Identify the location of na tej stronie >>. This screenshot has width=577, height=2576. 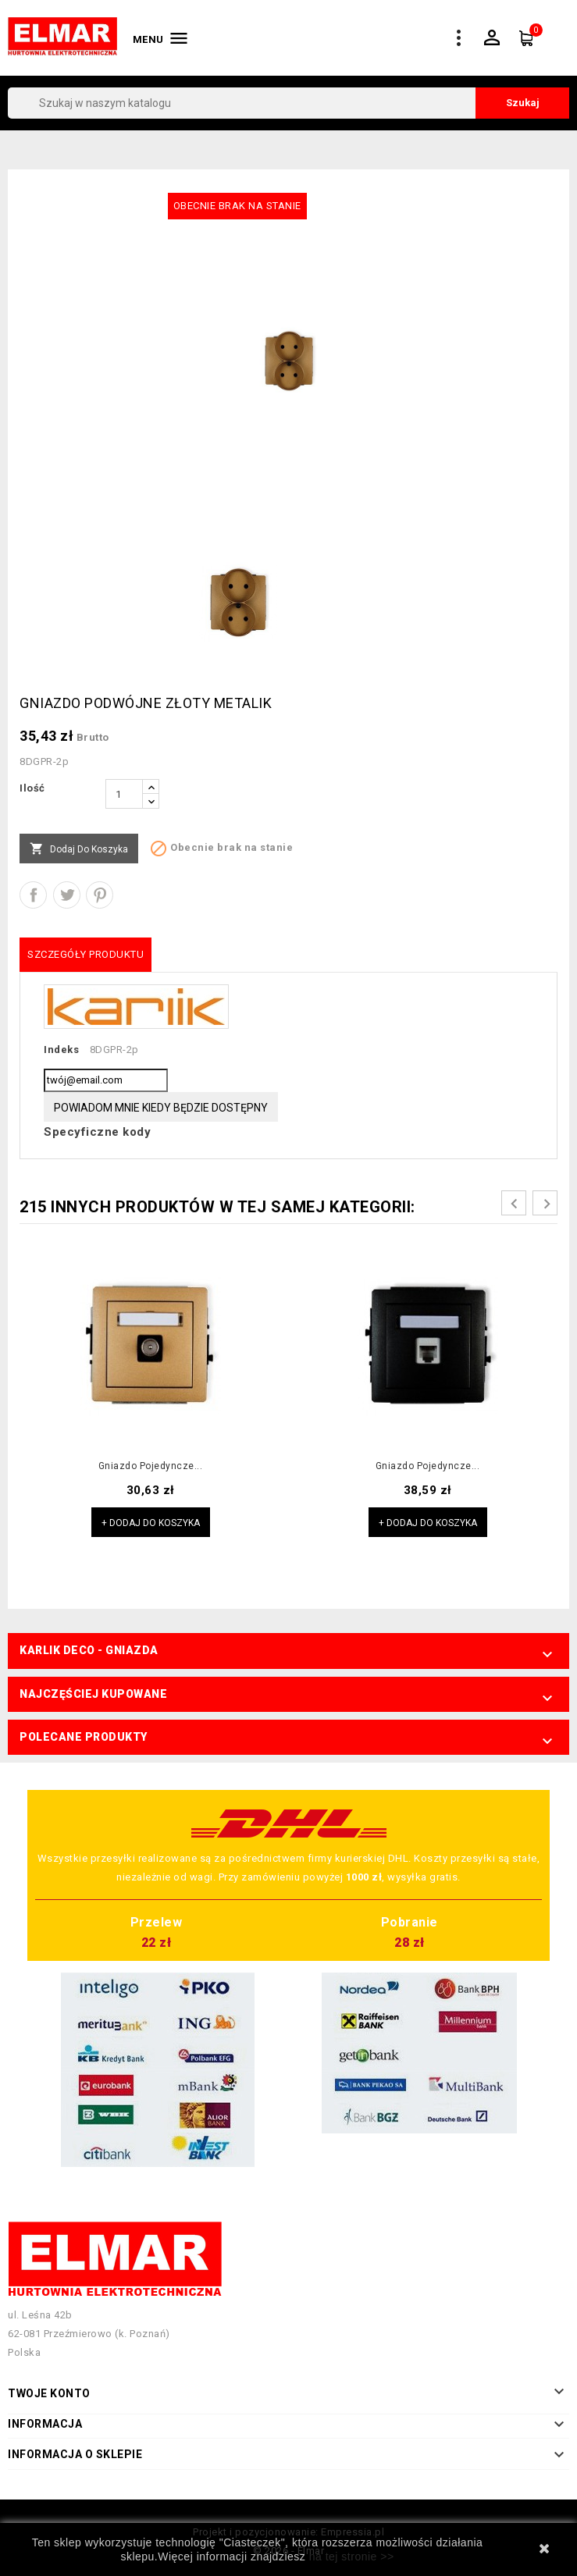
(351, 2556).